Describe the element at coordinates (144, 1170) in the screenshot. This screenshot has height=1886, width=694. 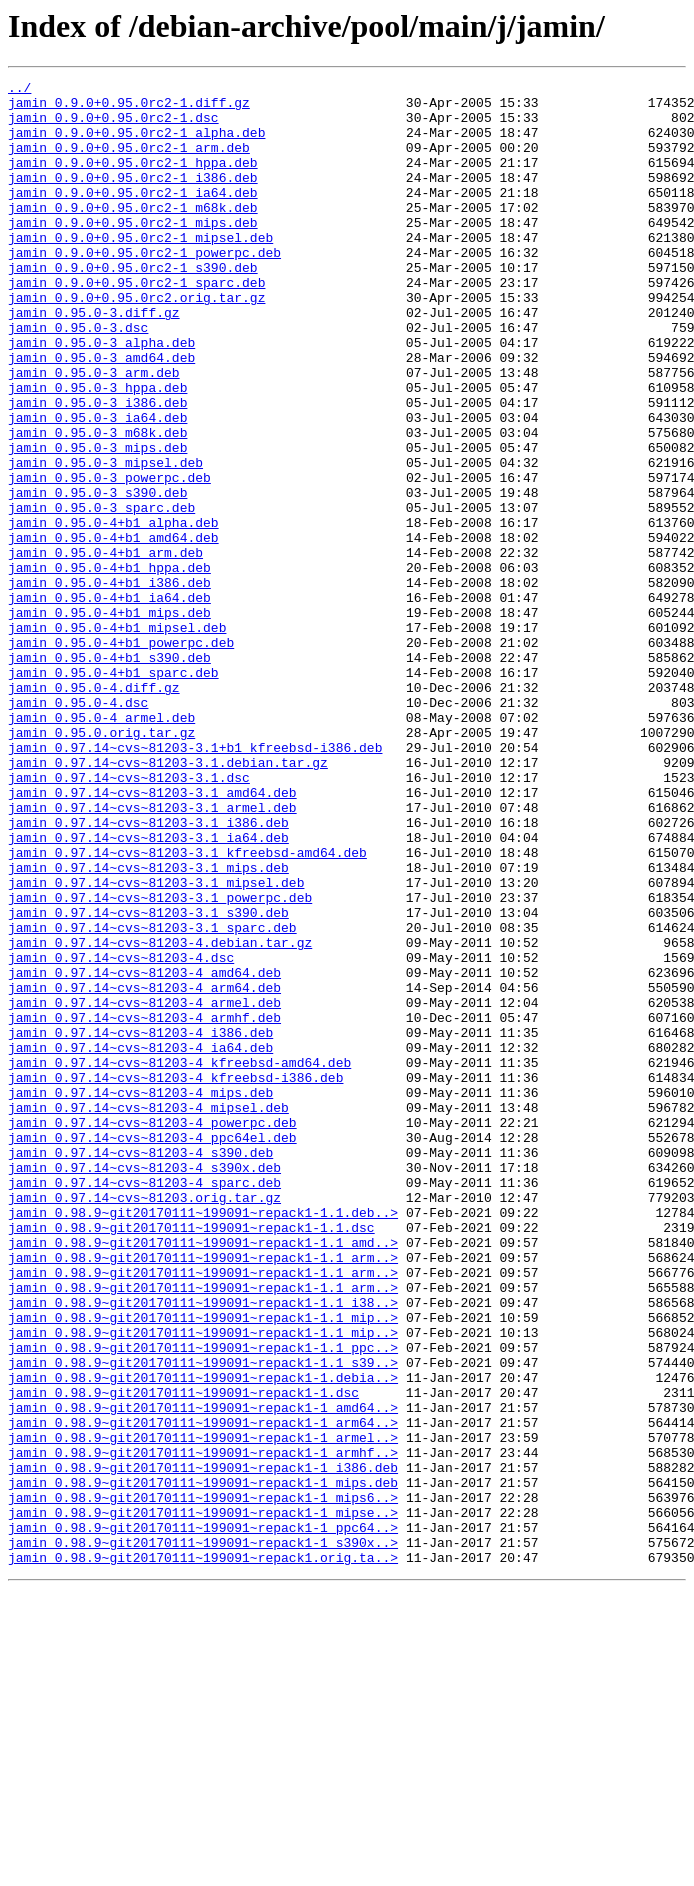
I see `jamin_0.97.14~cvs~81203-4_arm64.deb` at that location.